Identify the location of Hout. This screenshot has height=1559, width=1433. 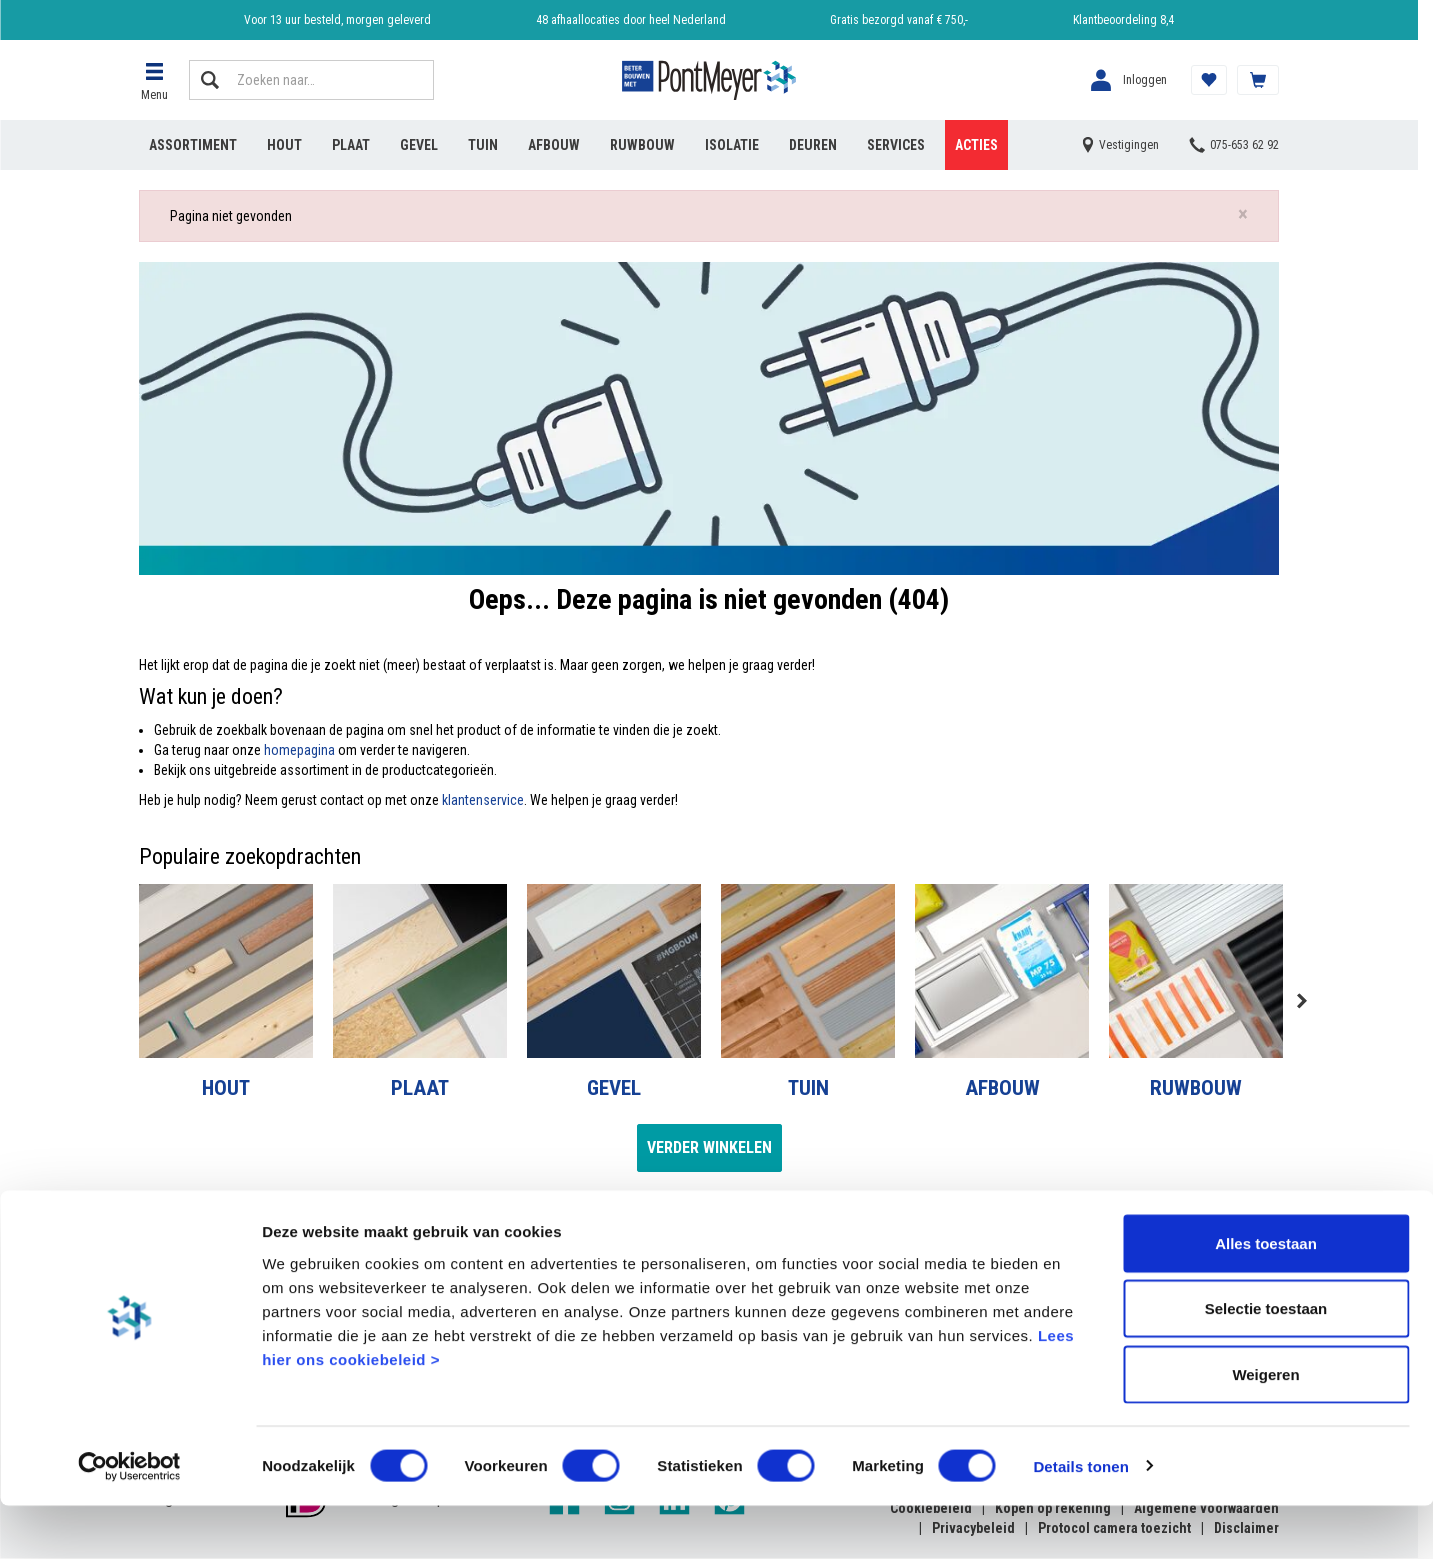
(284, 145).